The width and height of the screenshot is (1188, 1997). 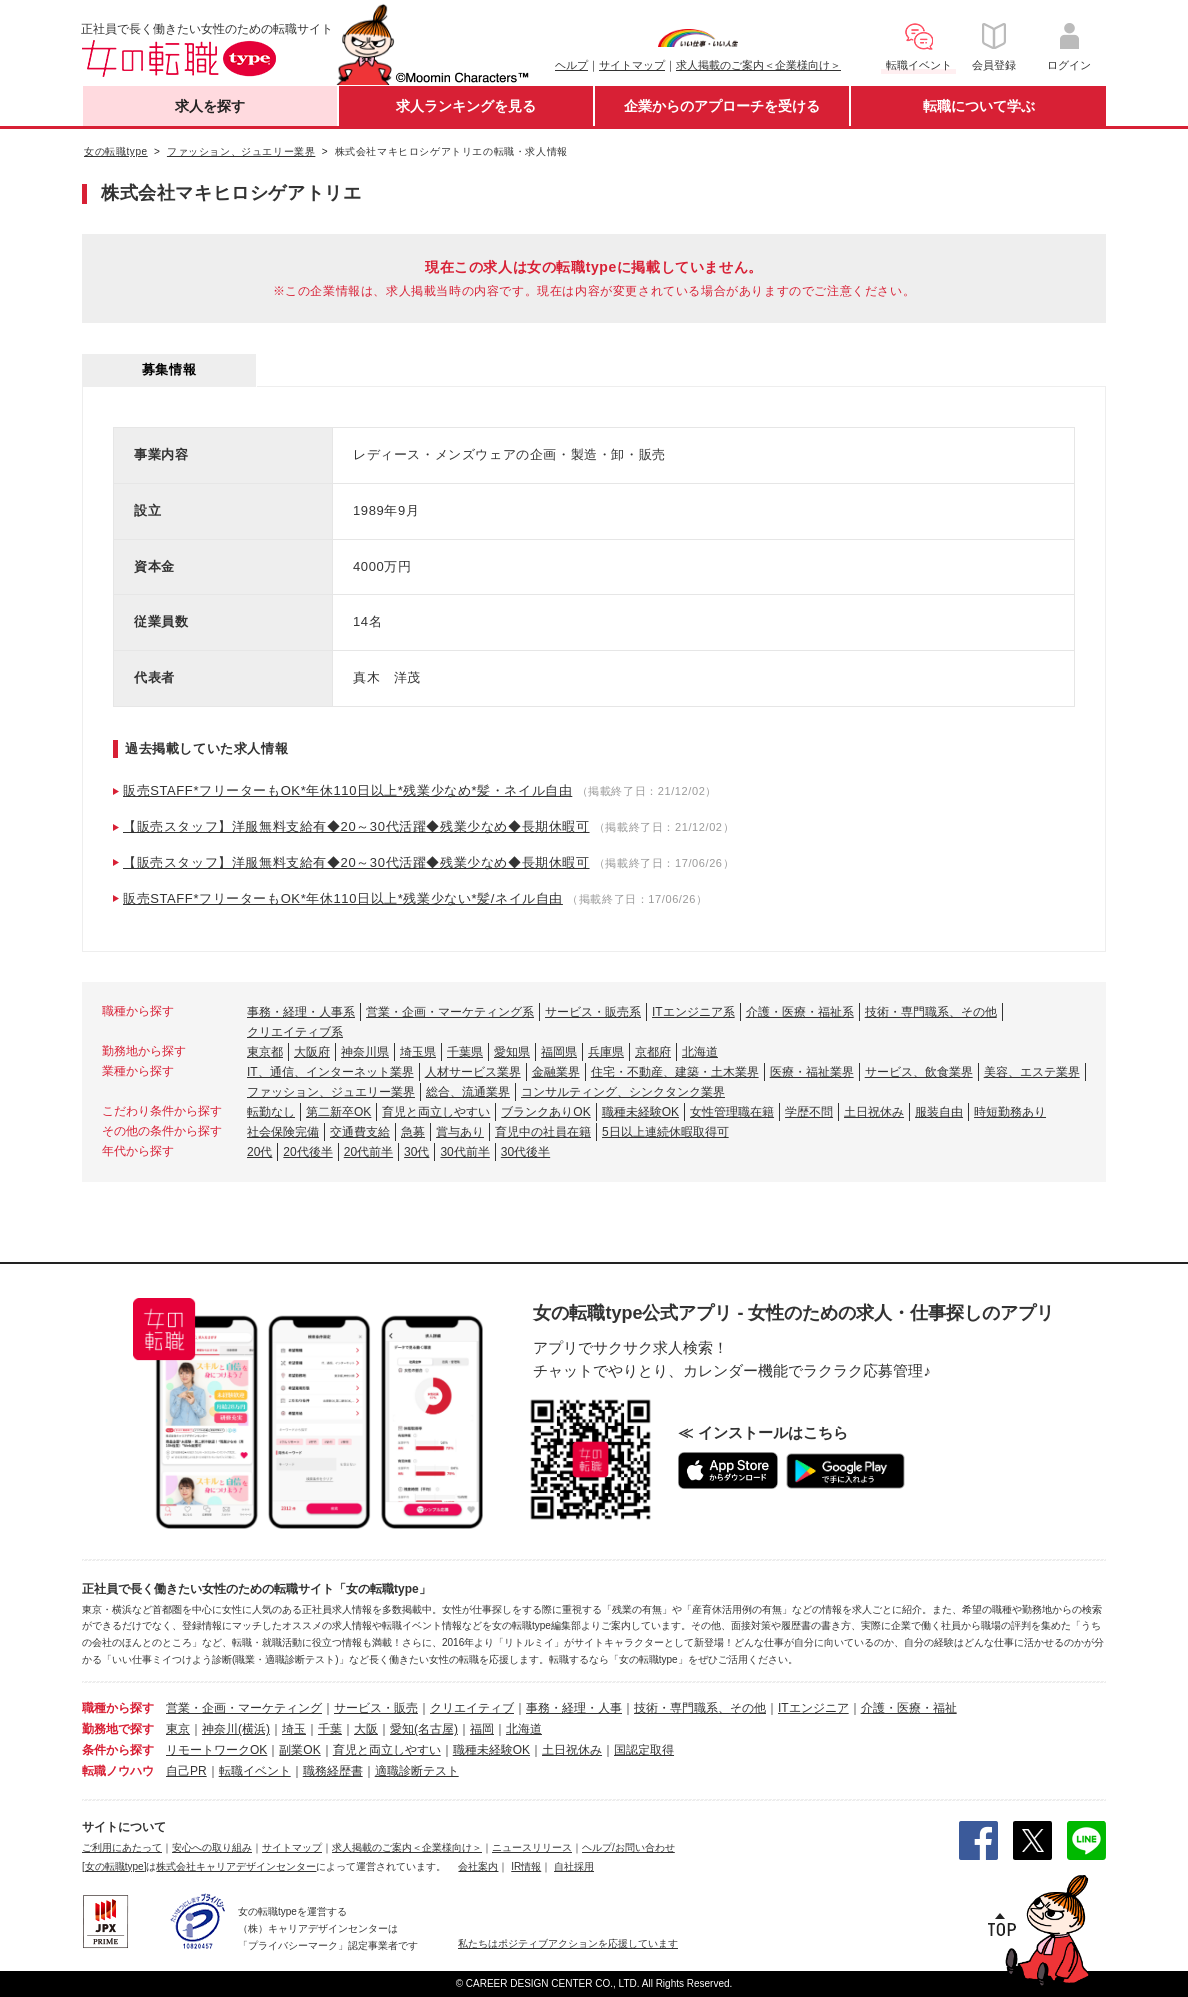 I want to click on 金融業界, so click(x=556, y=1072).